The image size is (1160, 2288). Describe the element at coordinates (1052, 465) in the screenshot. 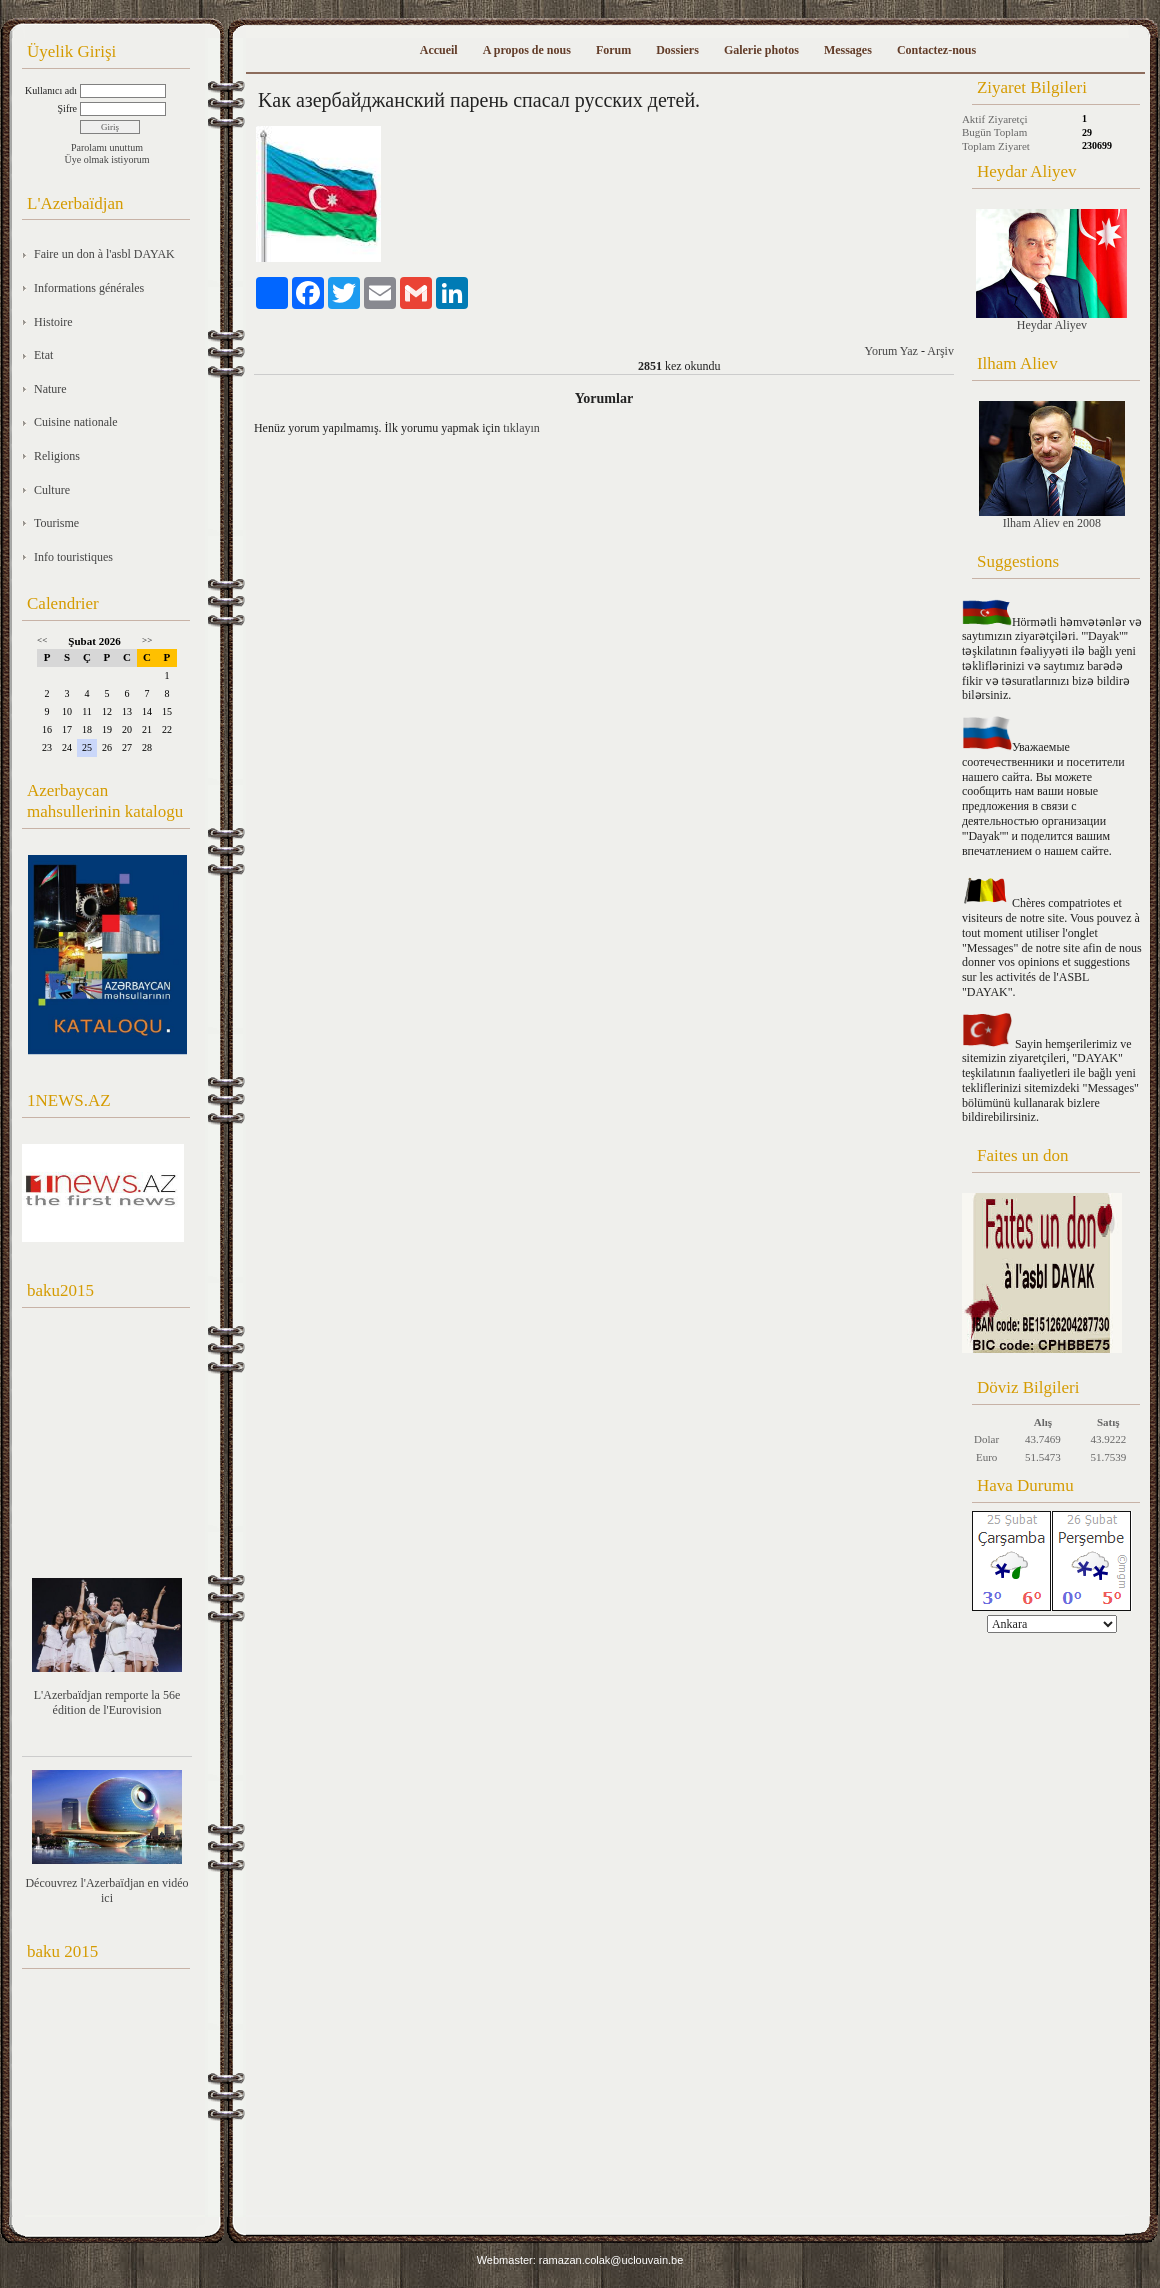

I see `Ilham Aliev en 2008` at that location.